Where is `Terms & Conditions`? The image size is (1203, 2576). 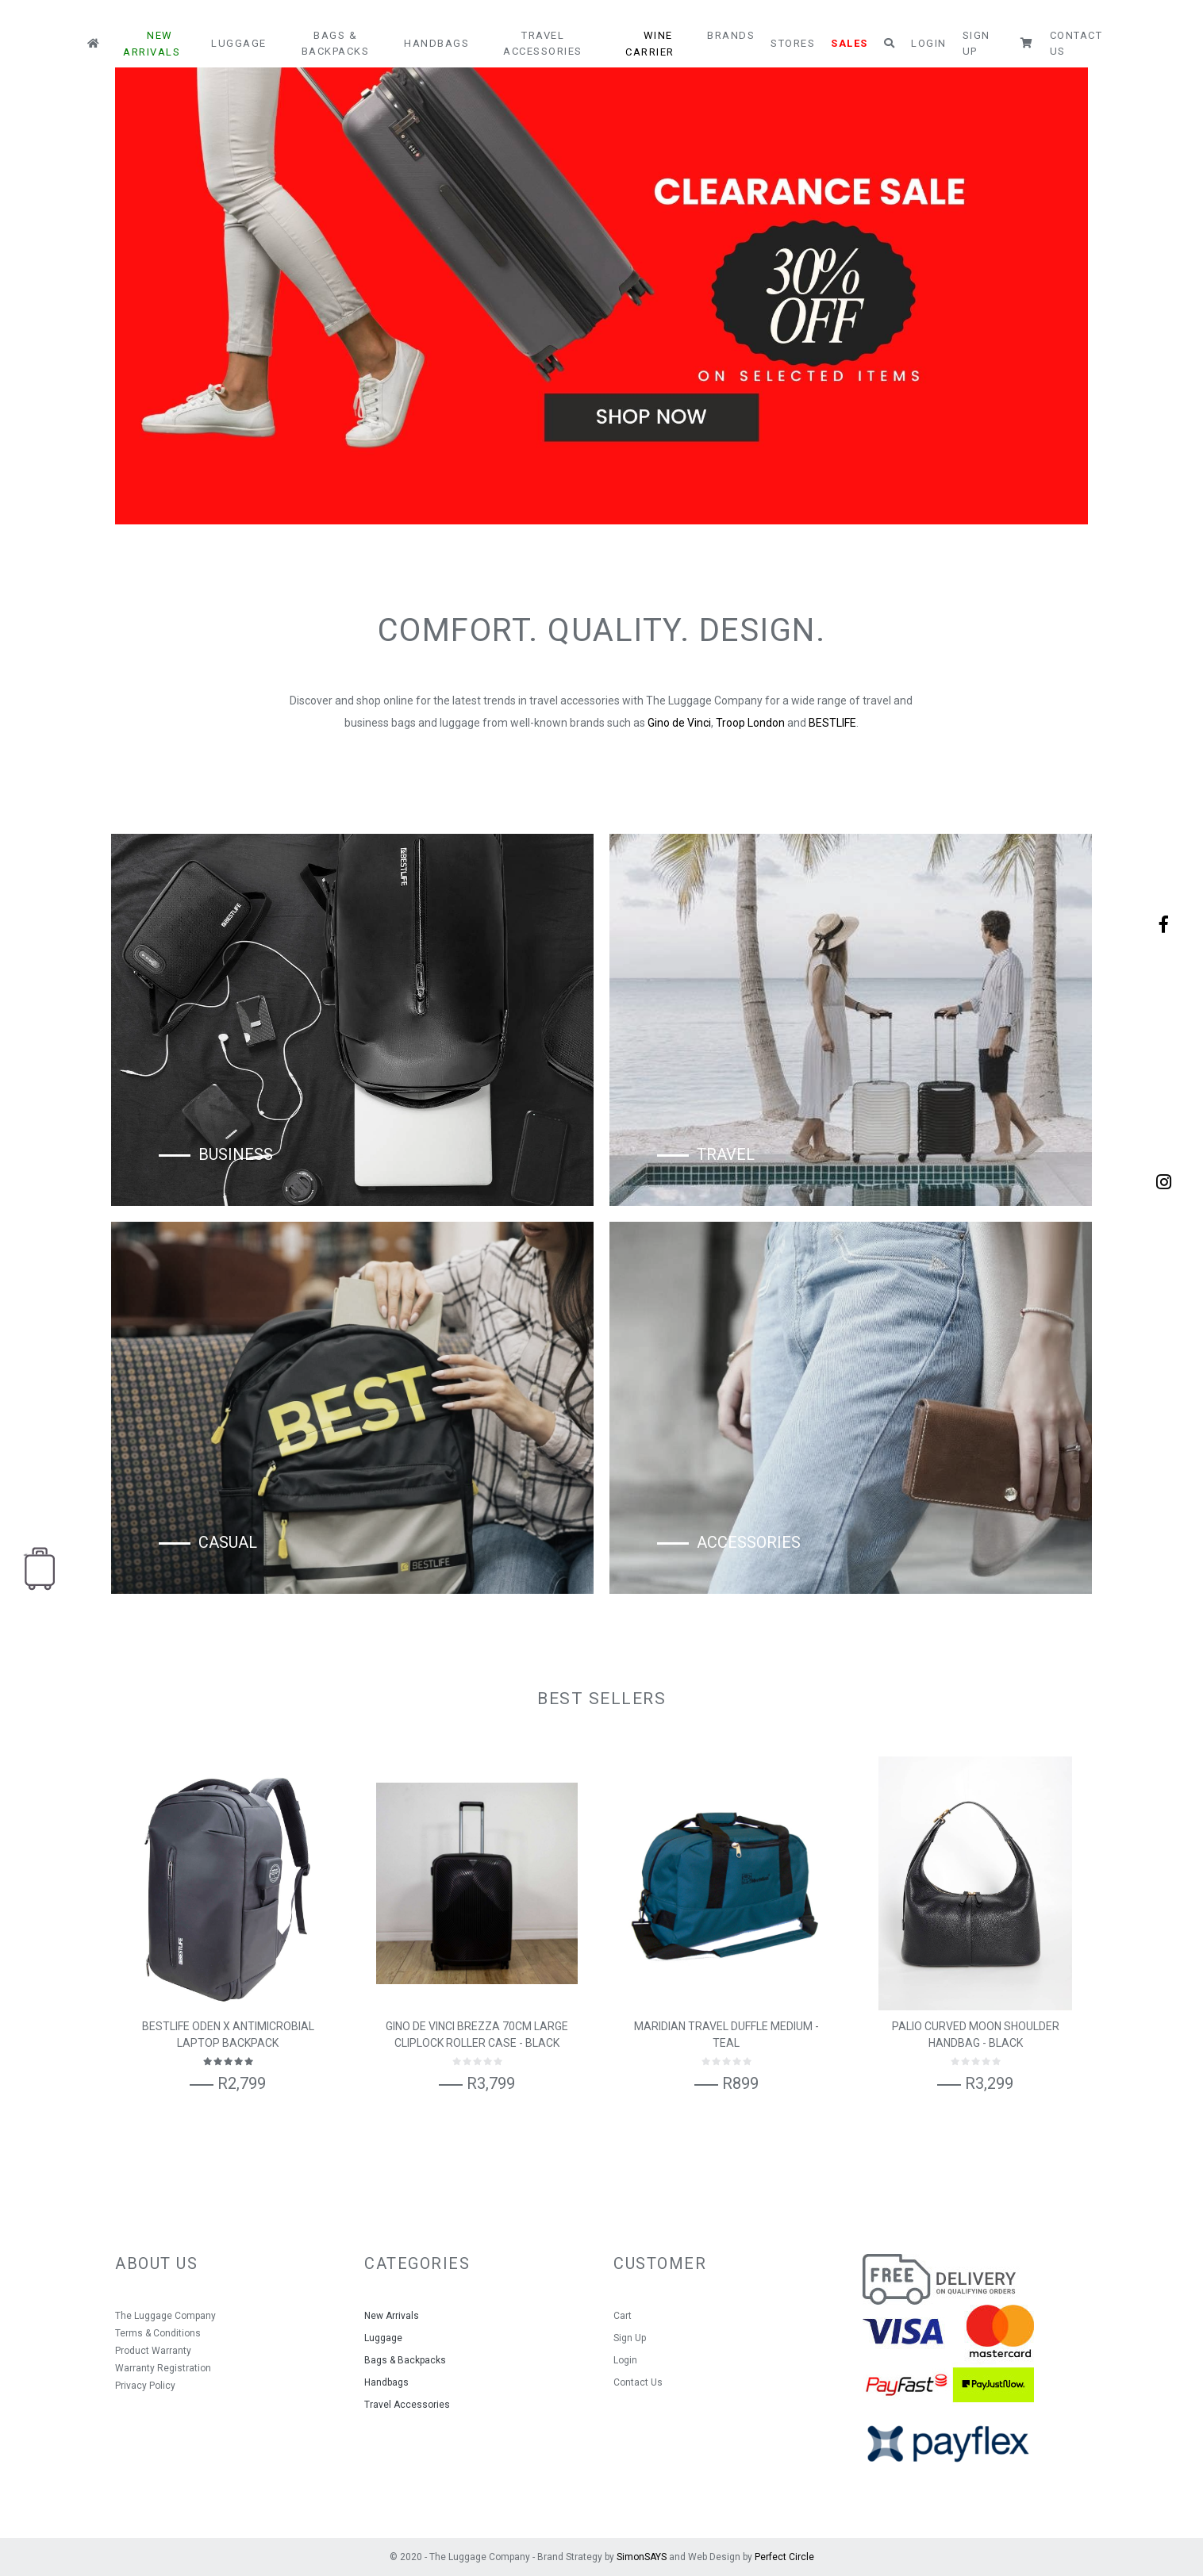 Terms & Conditions is located at coordinates (158, 2333).